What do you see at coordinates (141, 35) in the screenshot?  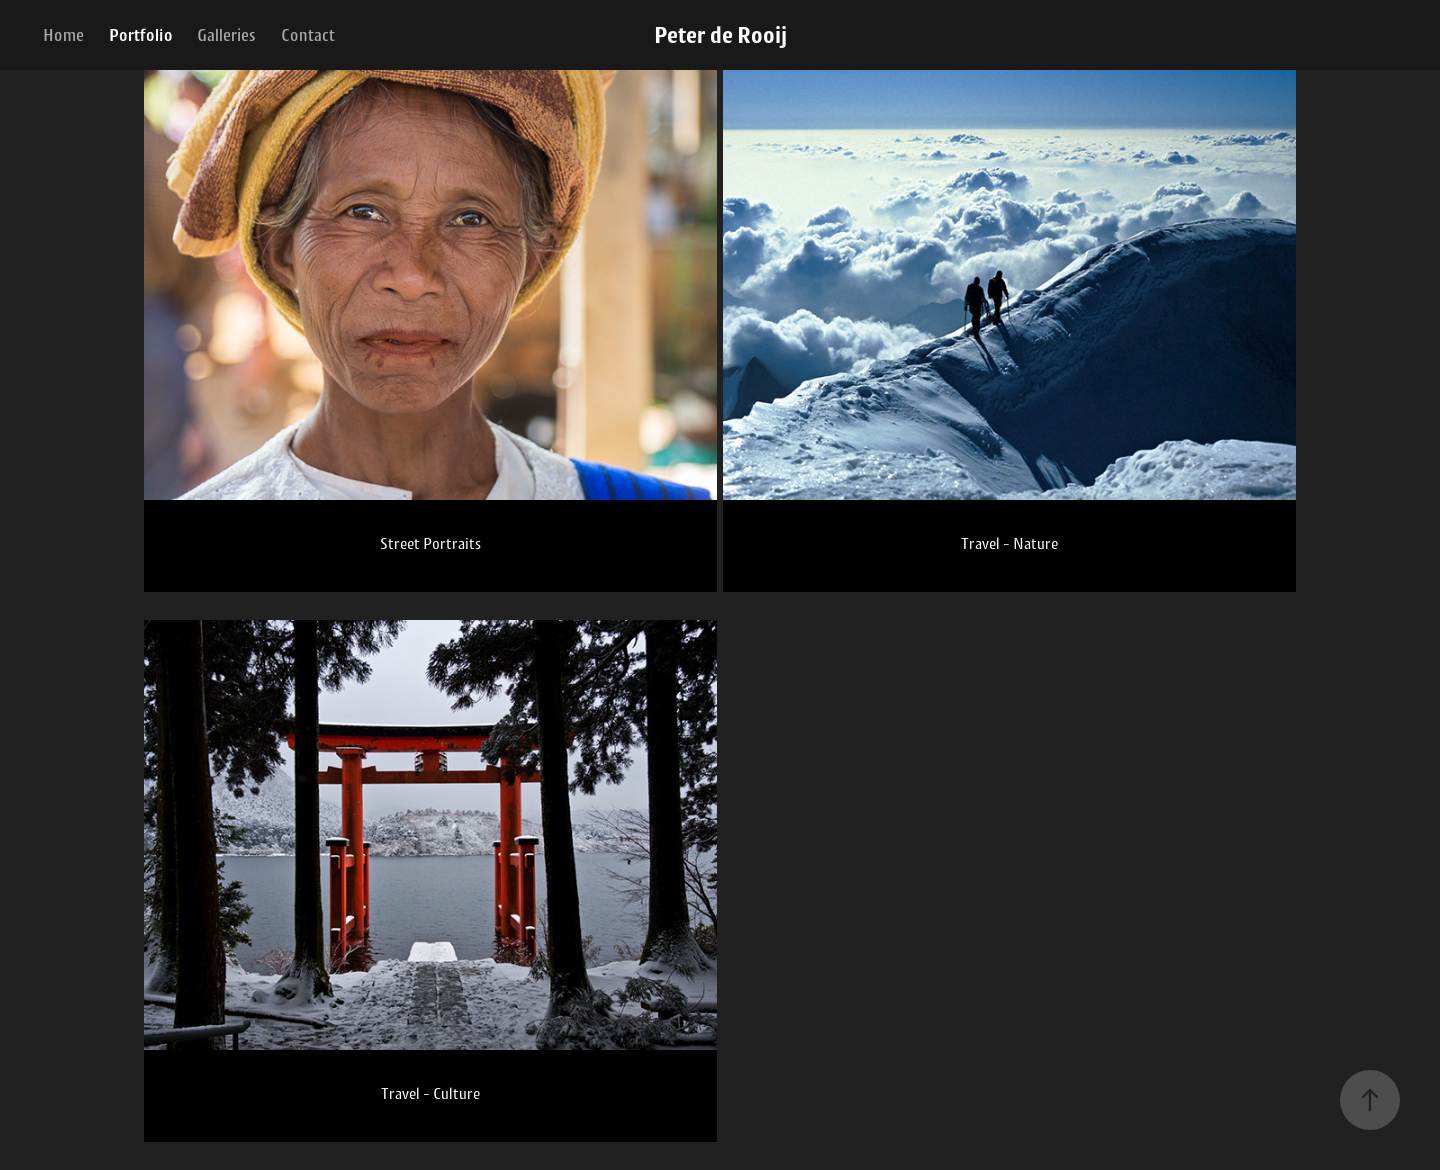 I see `Portfolio` at bounding box center [141, 35].